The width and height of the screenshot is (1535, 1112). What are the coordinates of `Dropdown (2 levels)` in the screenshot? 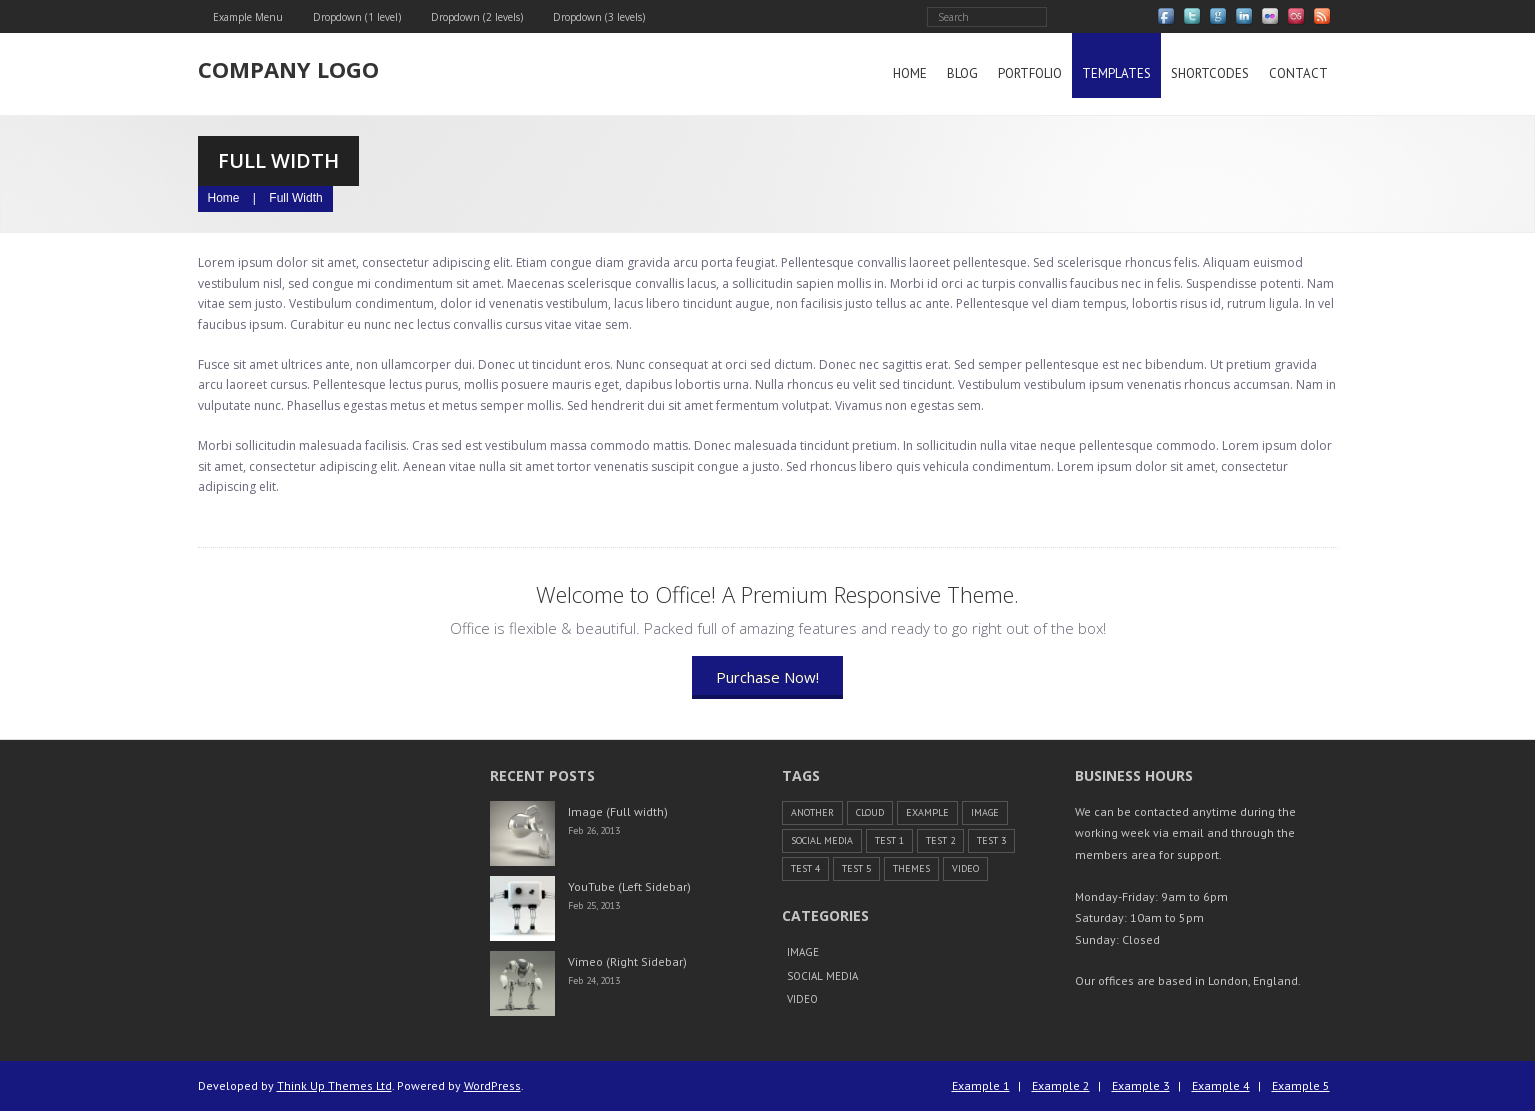 It's located at (477, 17).